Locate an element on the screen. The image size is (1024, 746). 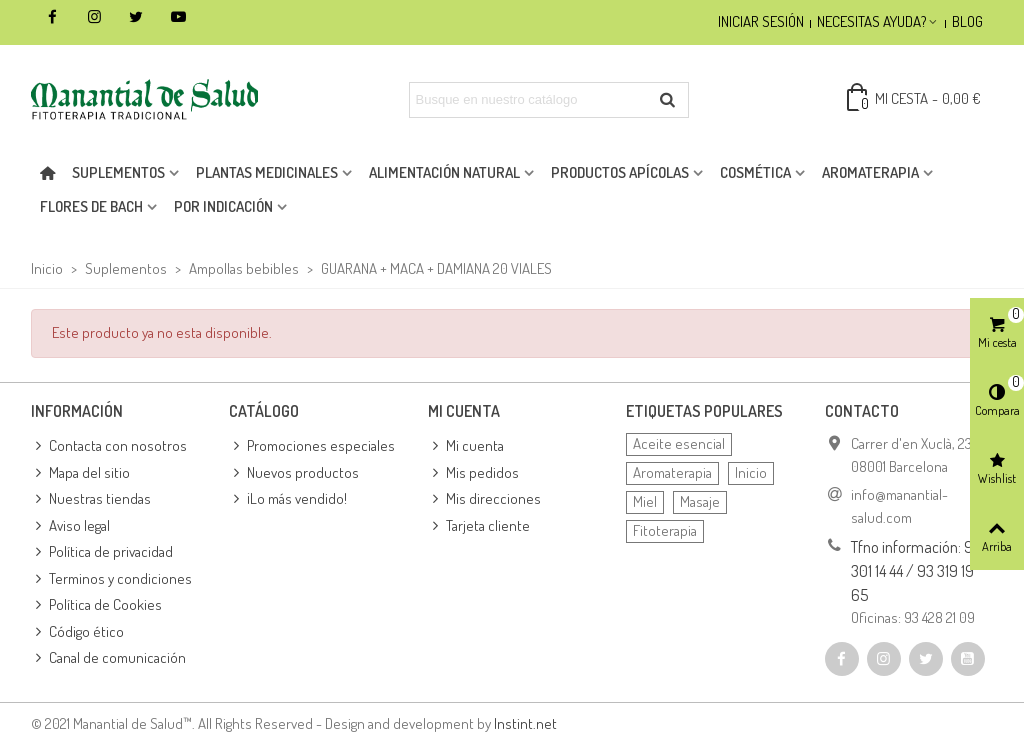
Suplementos is located at coordinates (118, 172).